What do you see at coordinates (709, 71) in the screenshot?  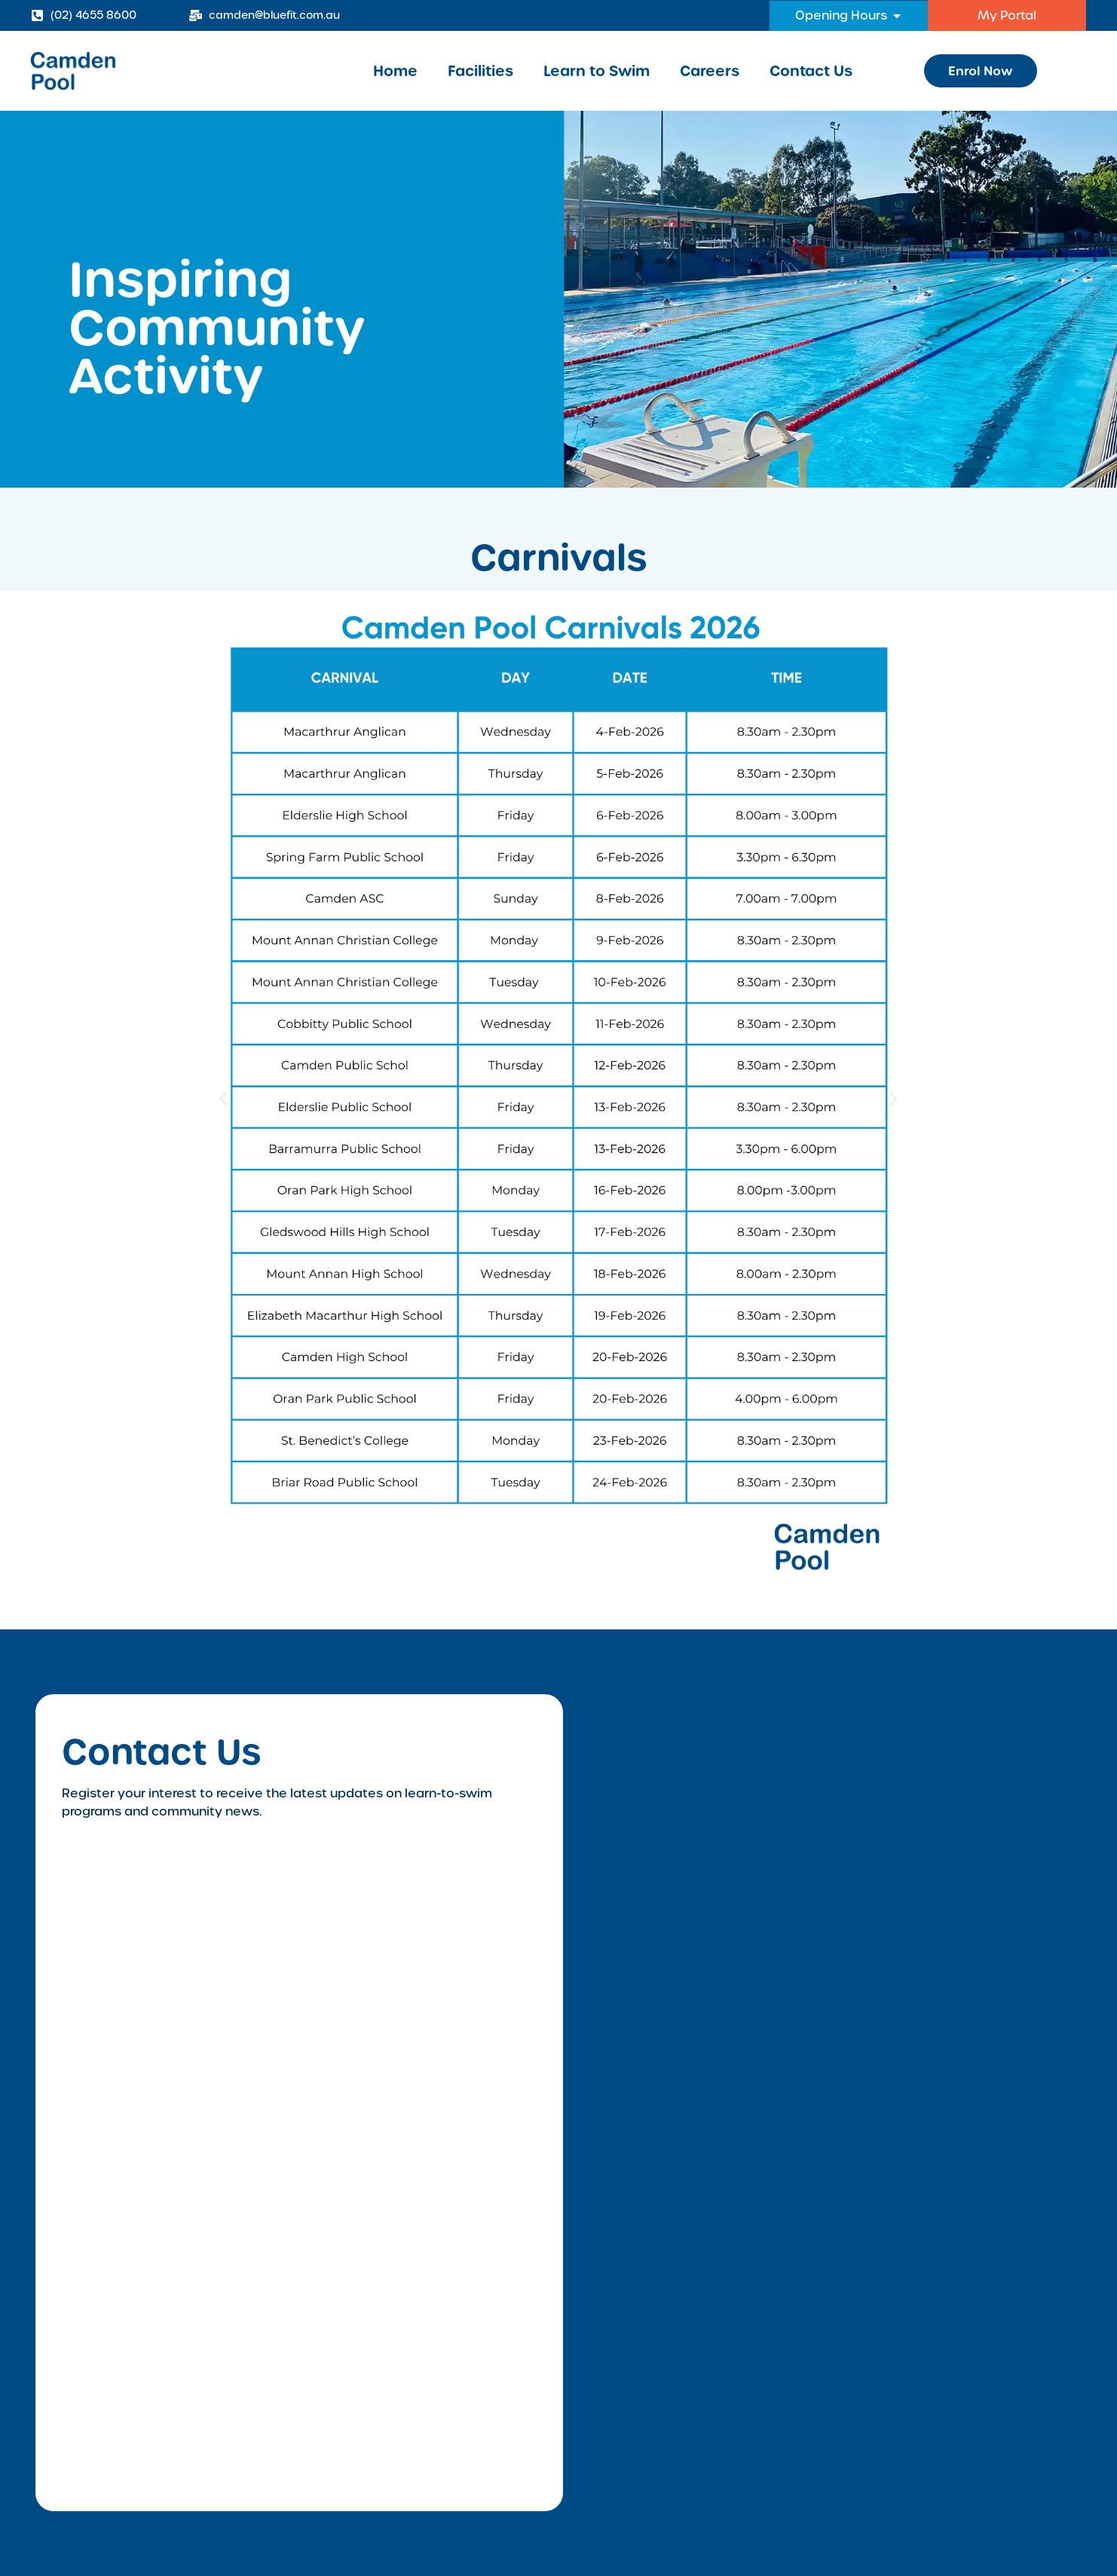 I see `Careers` at bounding box center [709, 71].